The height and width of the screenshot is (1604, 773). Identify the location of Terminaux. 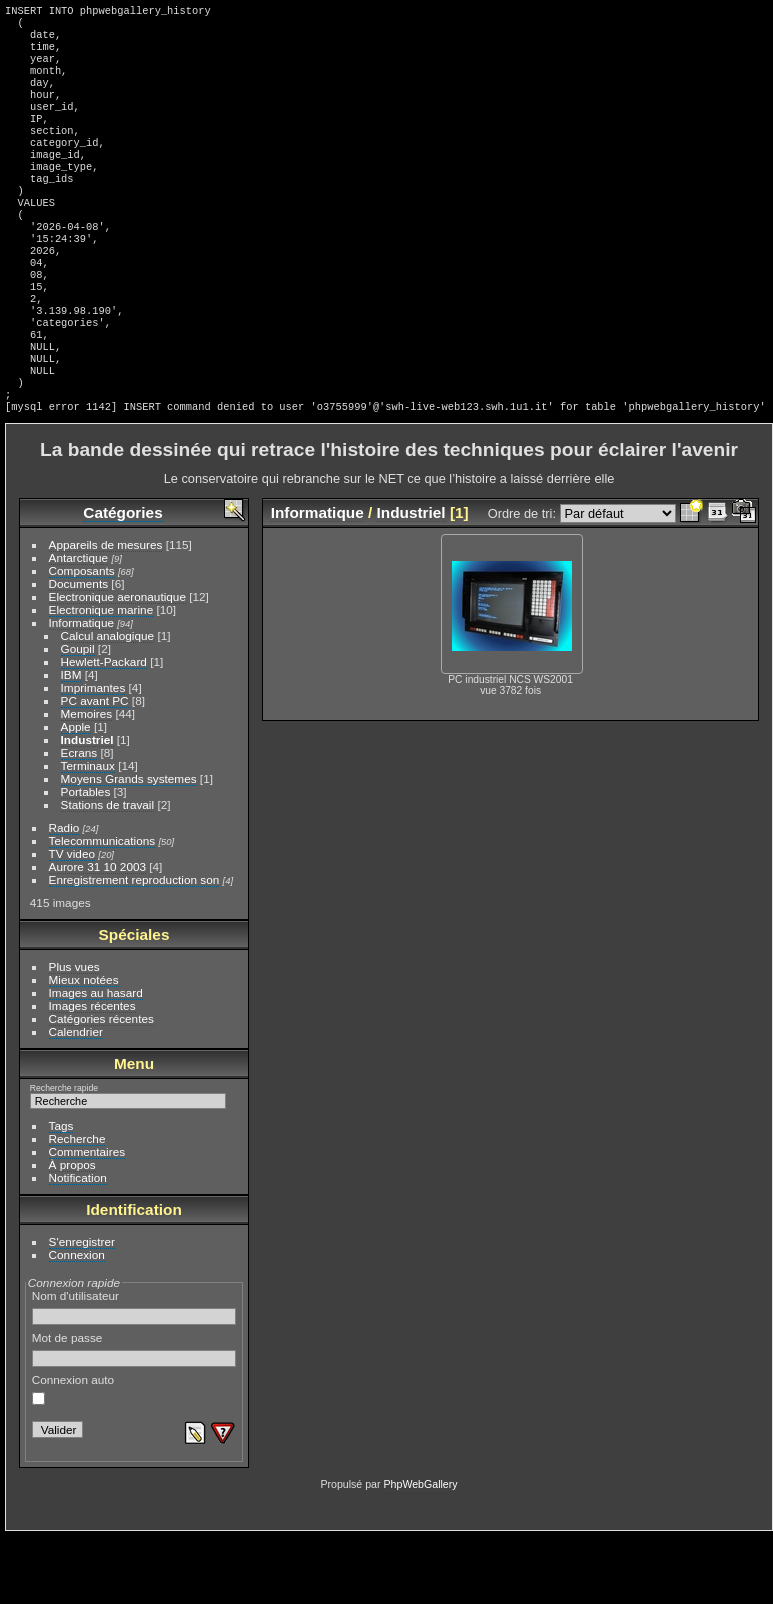
(88, 833).